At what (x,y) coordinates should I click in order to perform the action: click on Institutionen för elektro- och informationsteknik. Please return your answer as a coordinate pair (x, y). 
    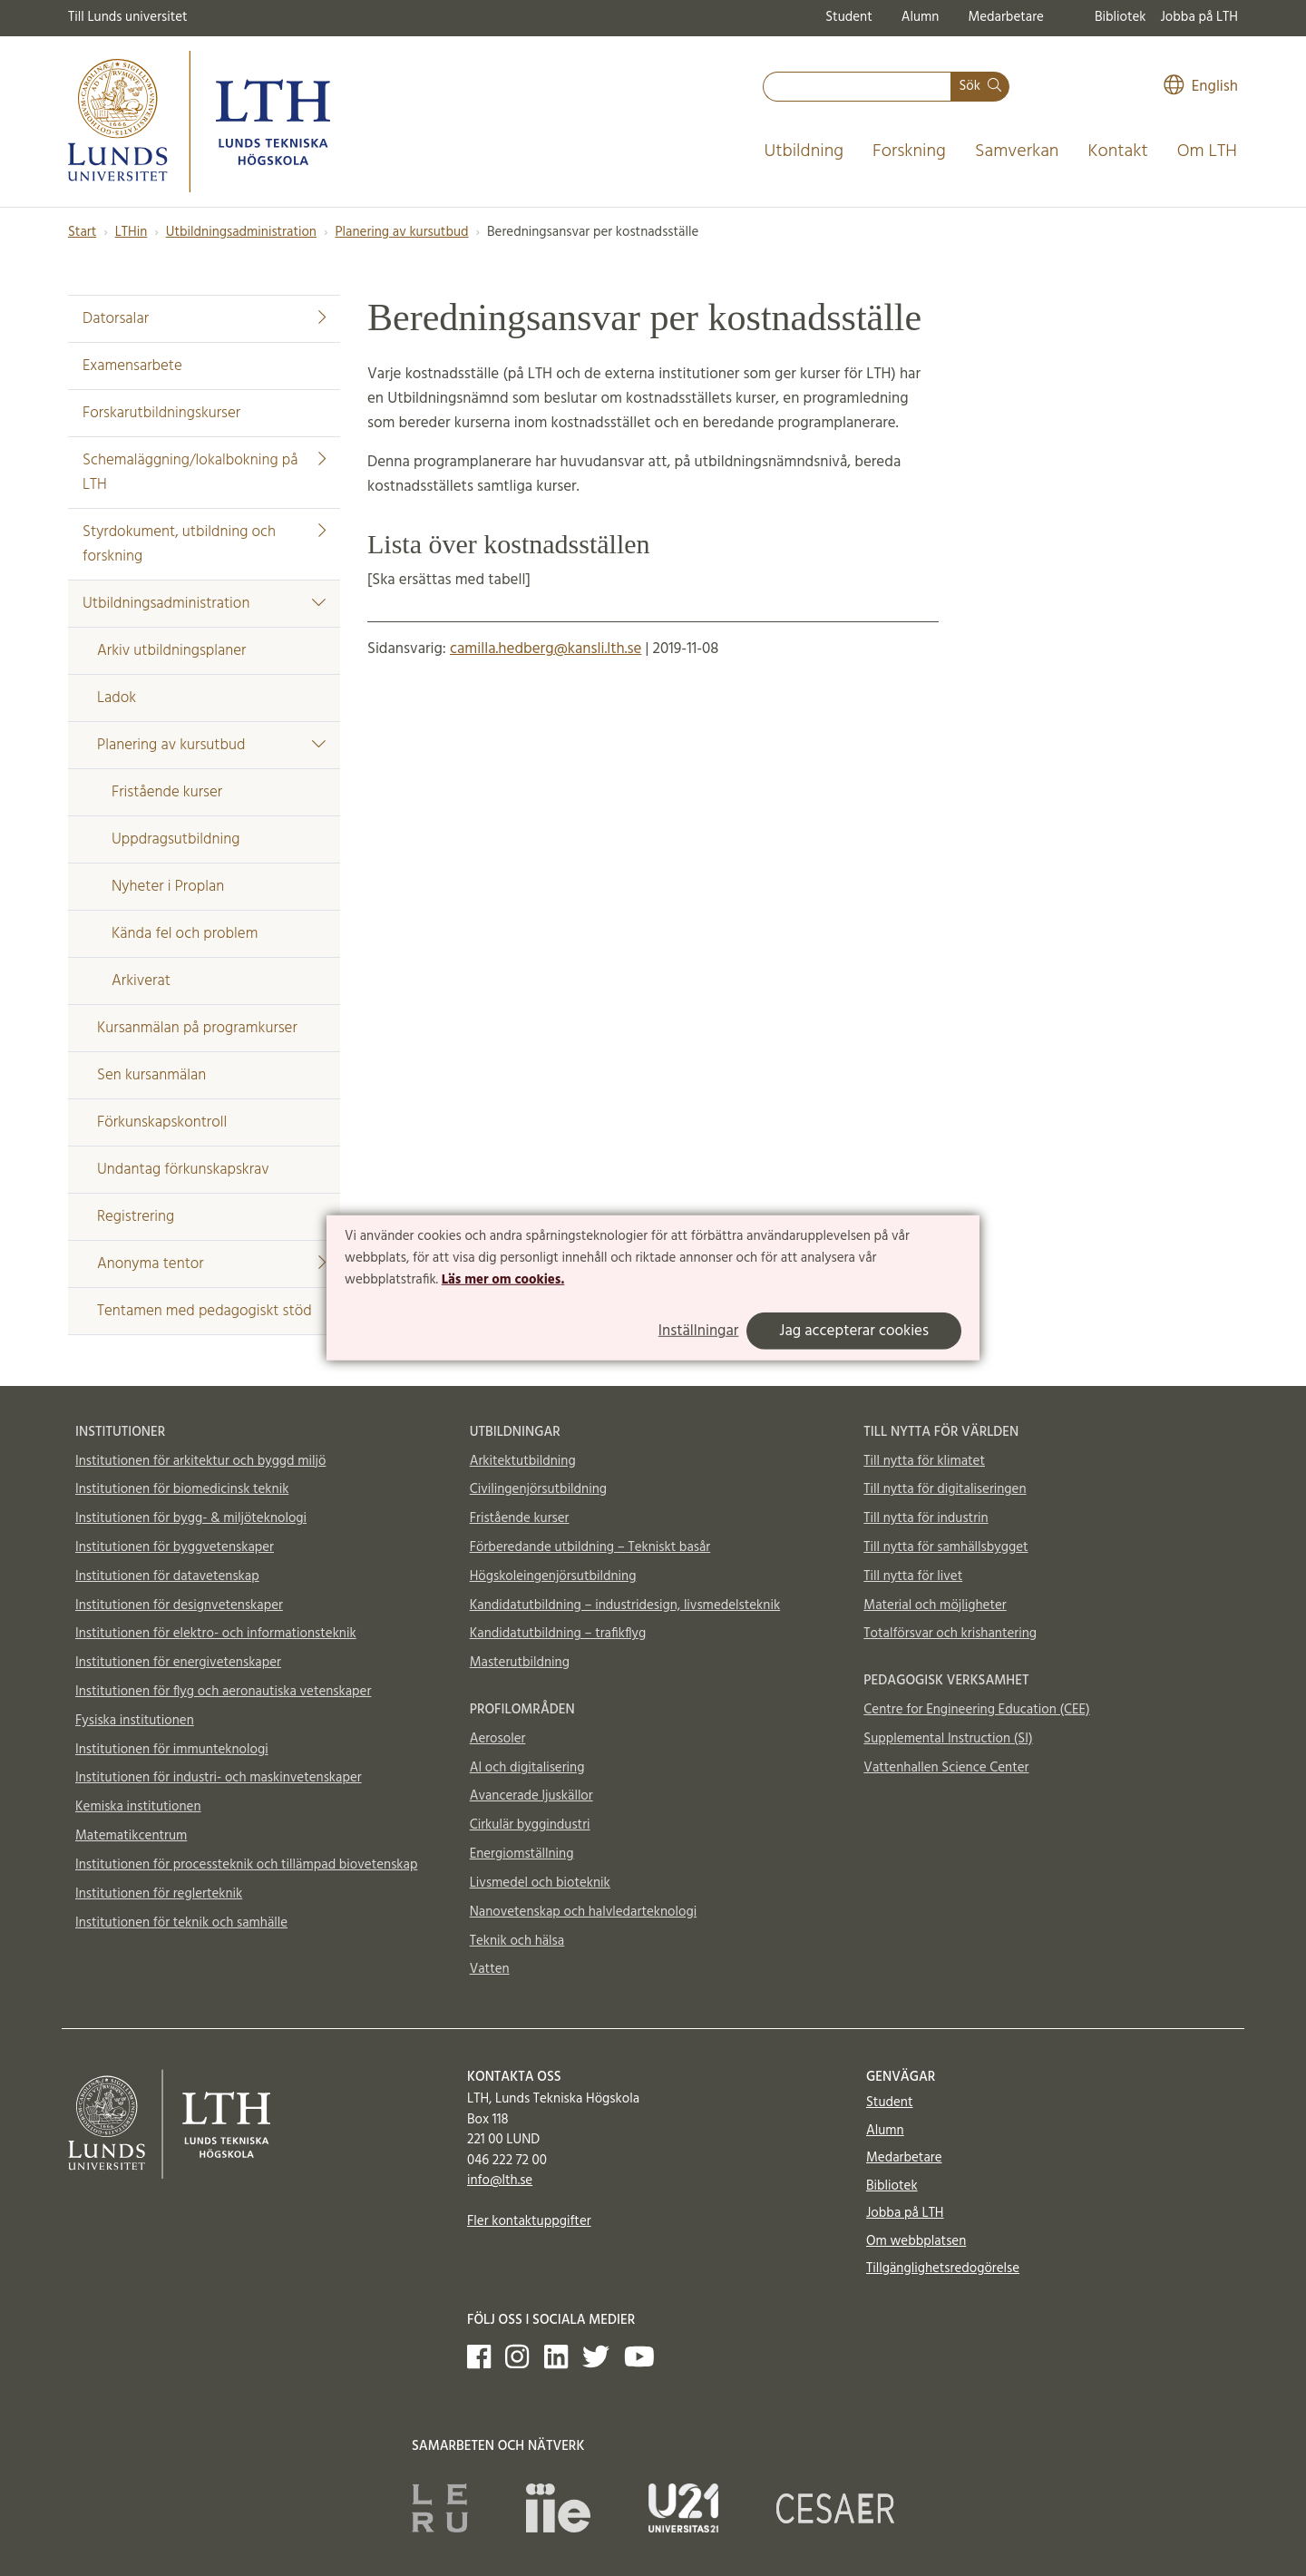
    Looking at the image, I should click on (215, 1633).